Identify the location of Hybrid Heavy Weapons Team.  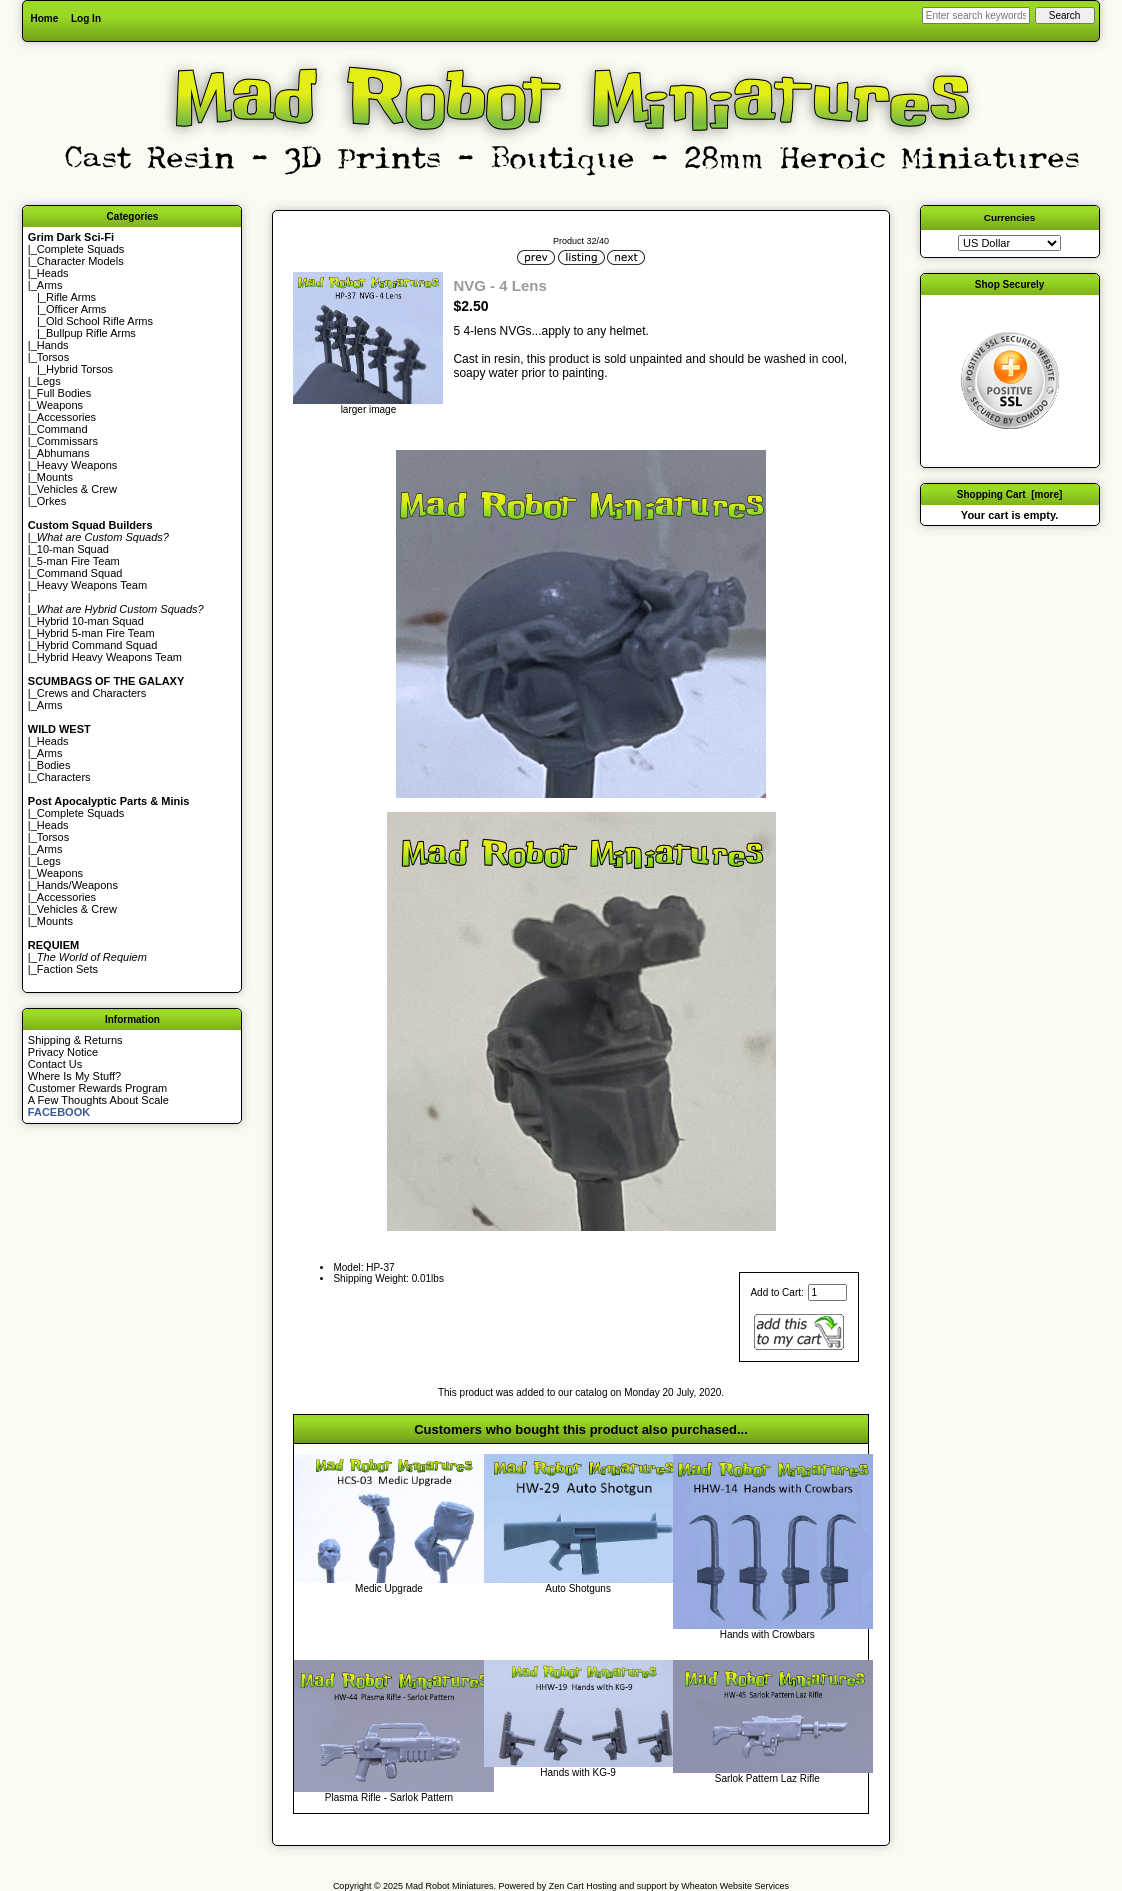
(109, 657).